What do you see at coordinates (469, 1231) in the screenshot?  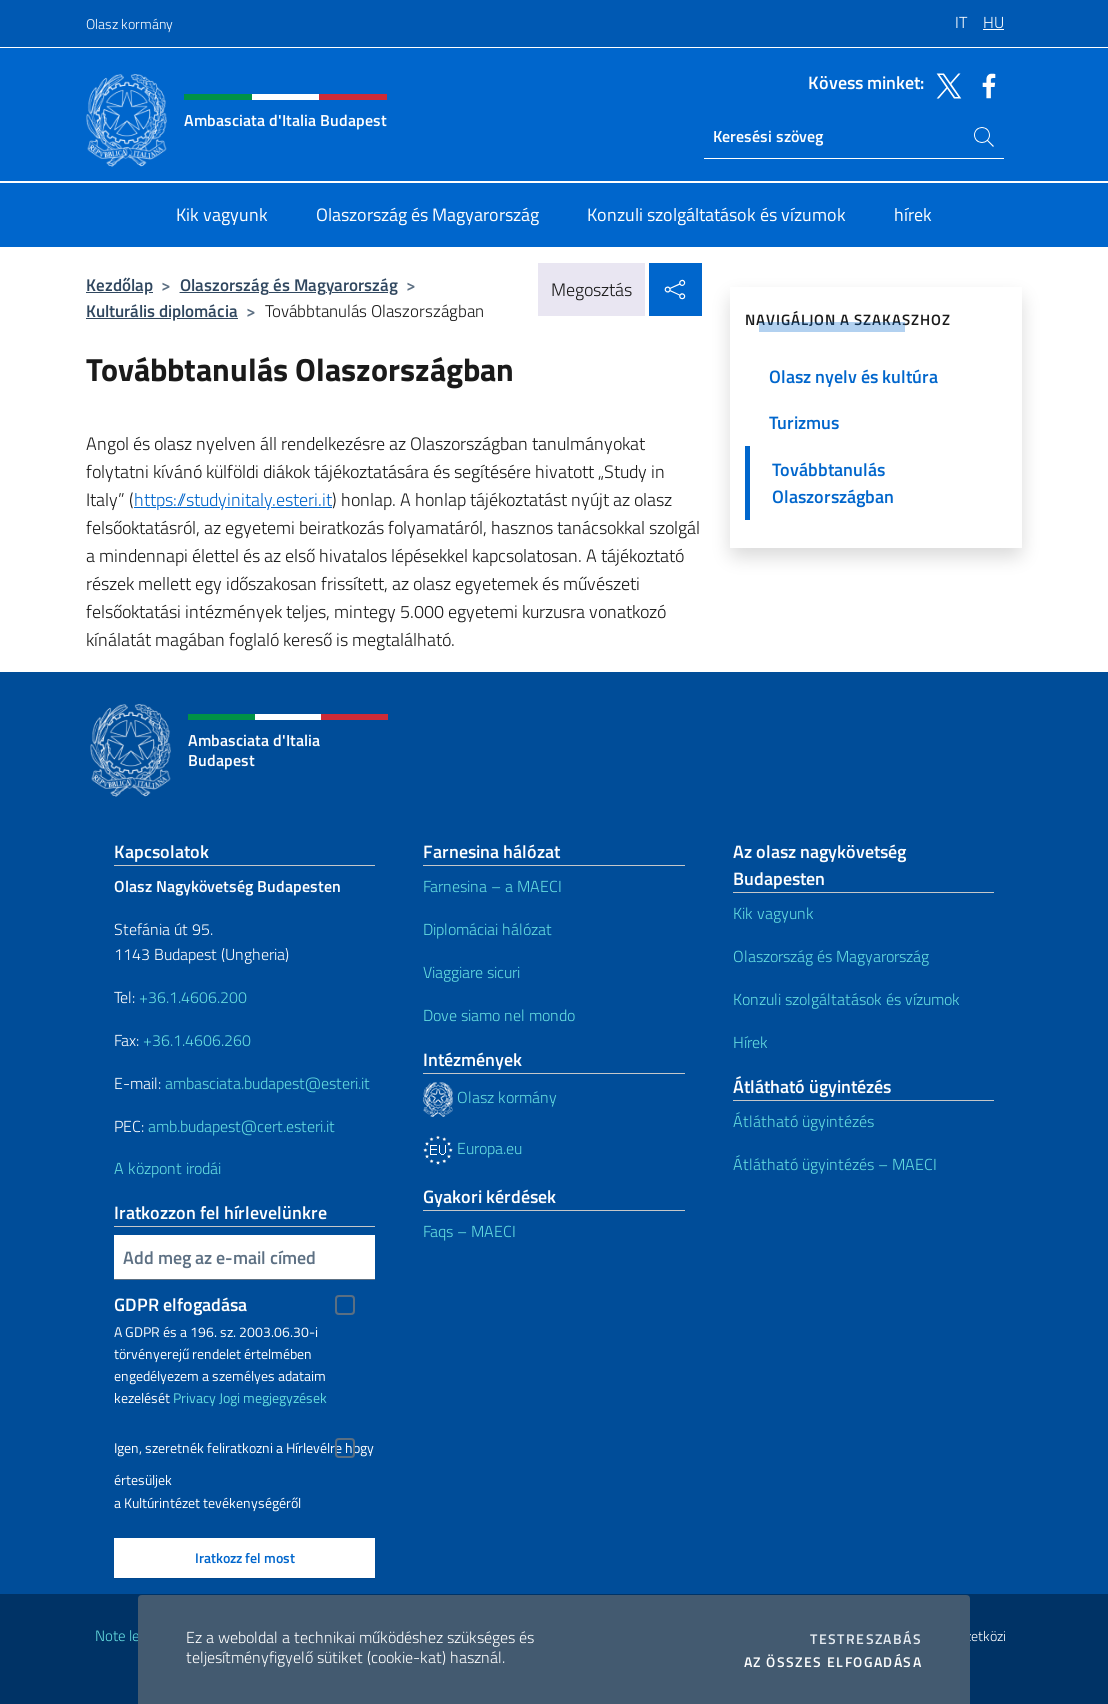 I see `Faqs – MAECI` at bounding box center [469, 1231].